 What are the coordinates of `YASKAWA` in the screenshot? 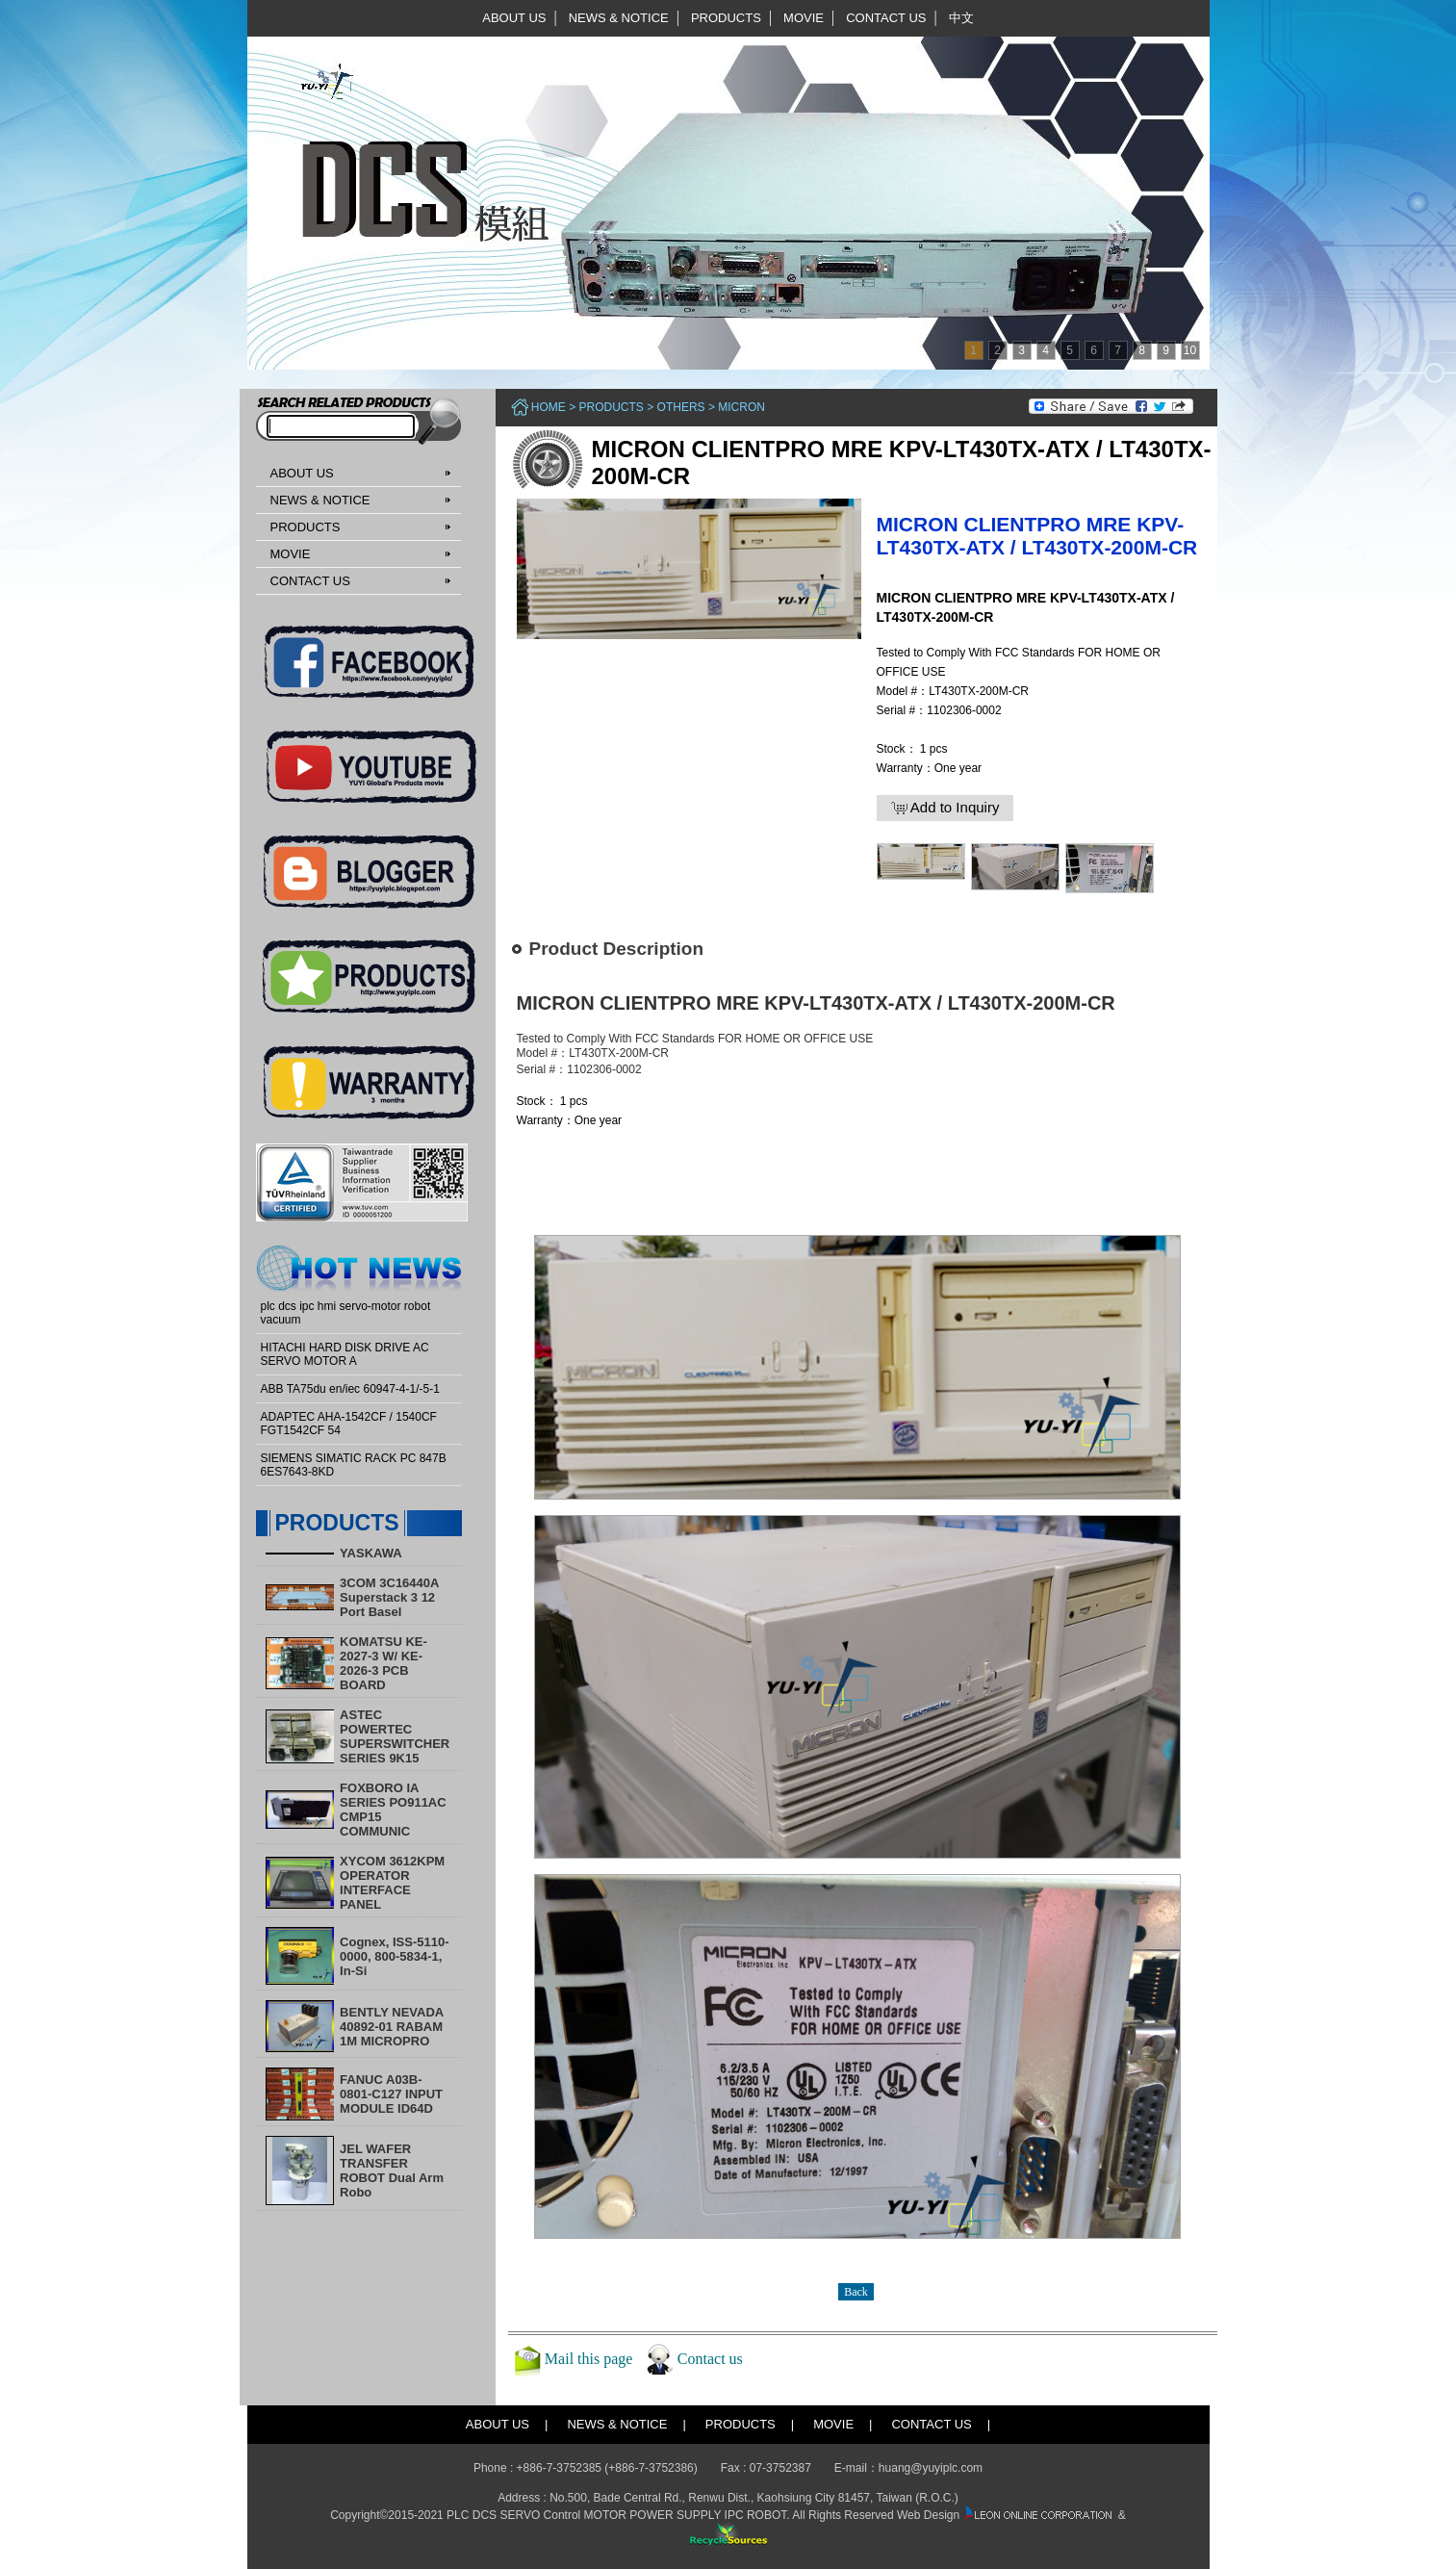 It's located at (371, 1553).